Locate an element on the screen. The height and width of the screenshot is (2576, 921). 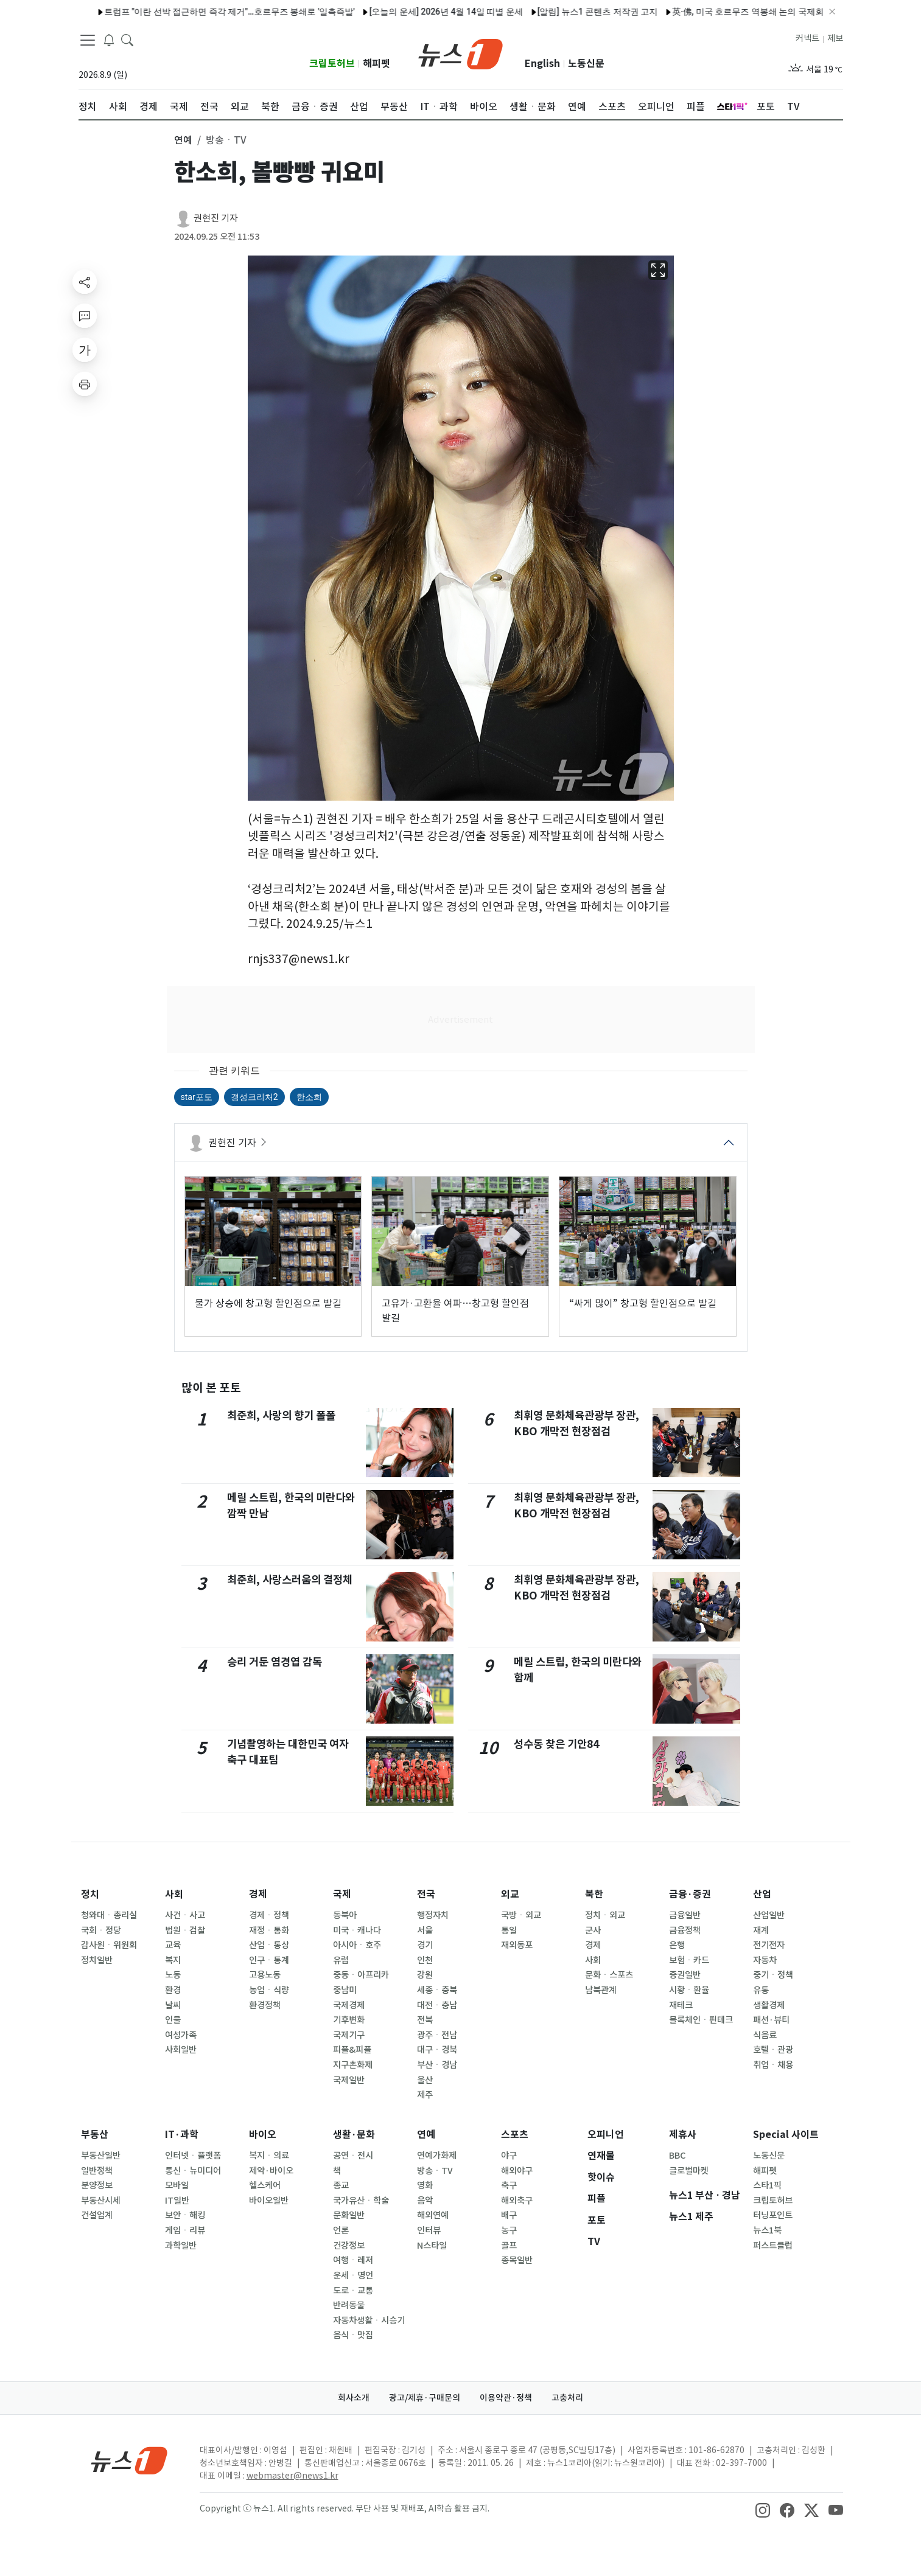
과학일반 is located at coordinates (181, 2245).